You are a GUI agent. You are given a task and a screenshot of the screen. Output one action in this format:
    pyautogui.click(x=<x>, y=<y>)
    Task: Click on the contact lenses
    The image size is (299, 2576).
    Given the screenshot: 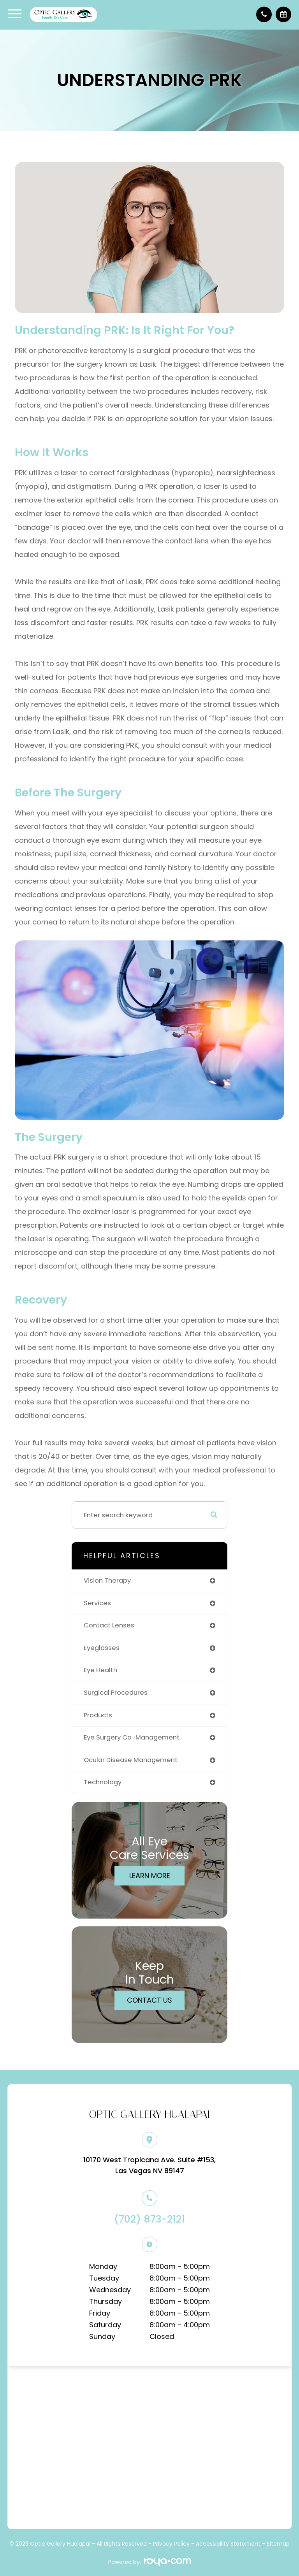 What is the action you would take?
    pyautogui.click(x=109, y=1625)
    